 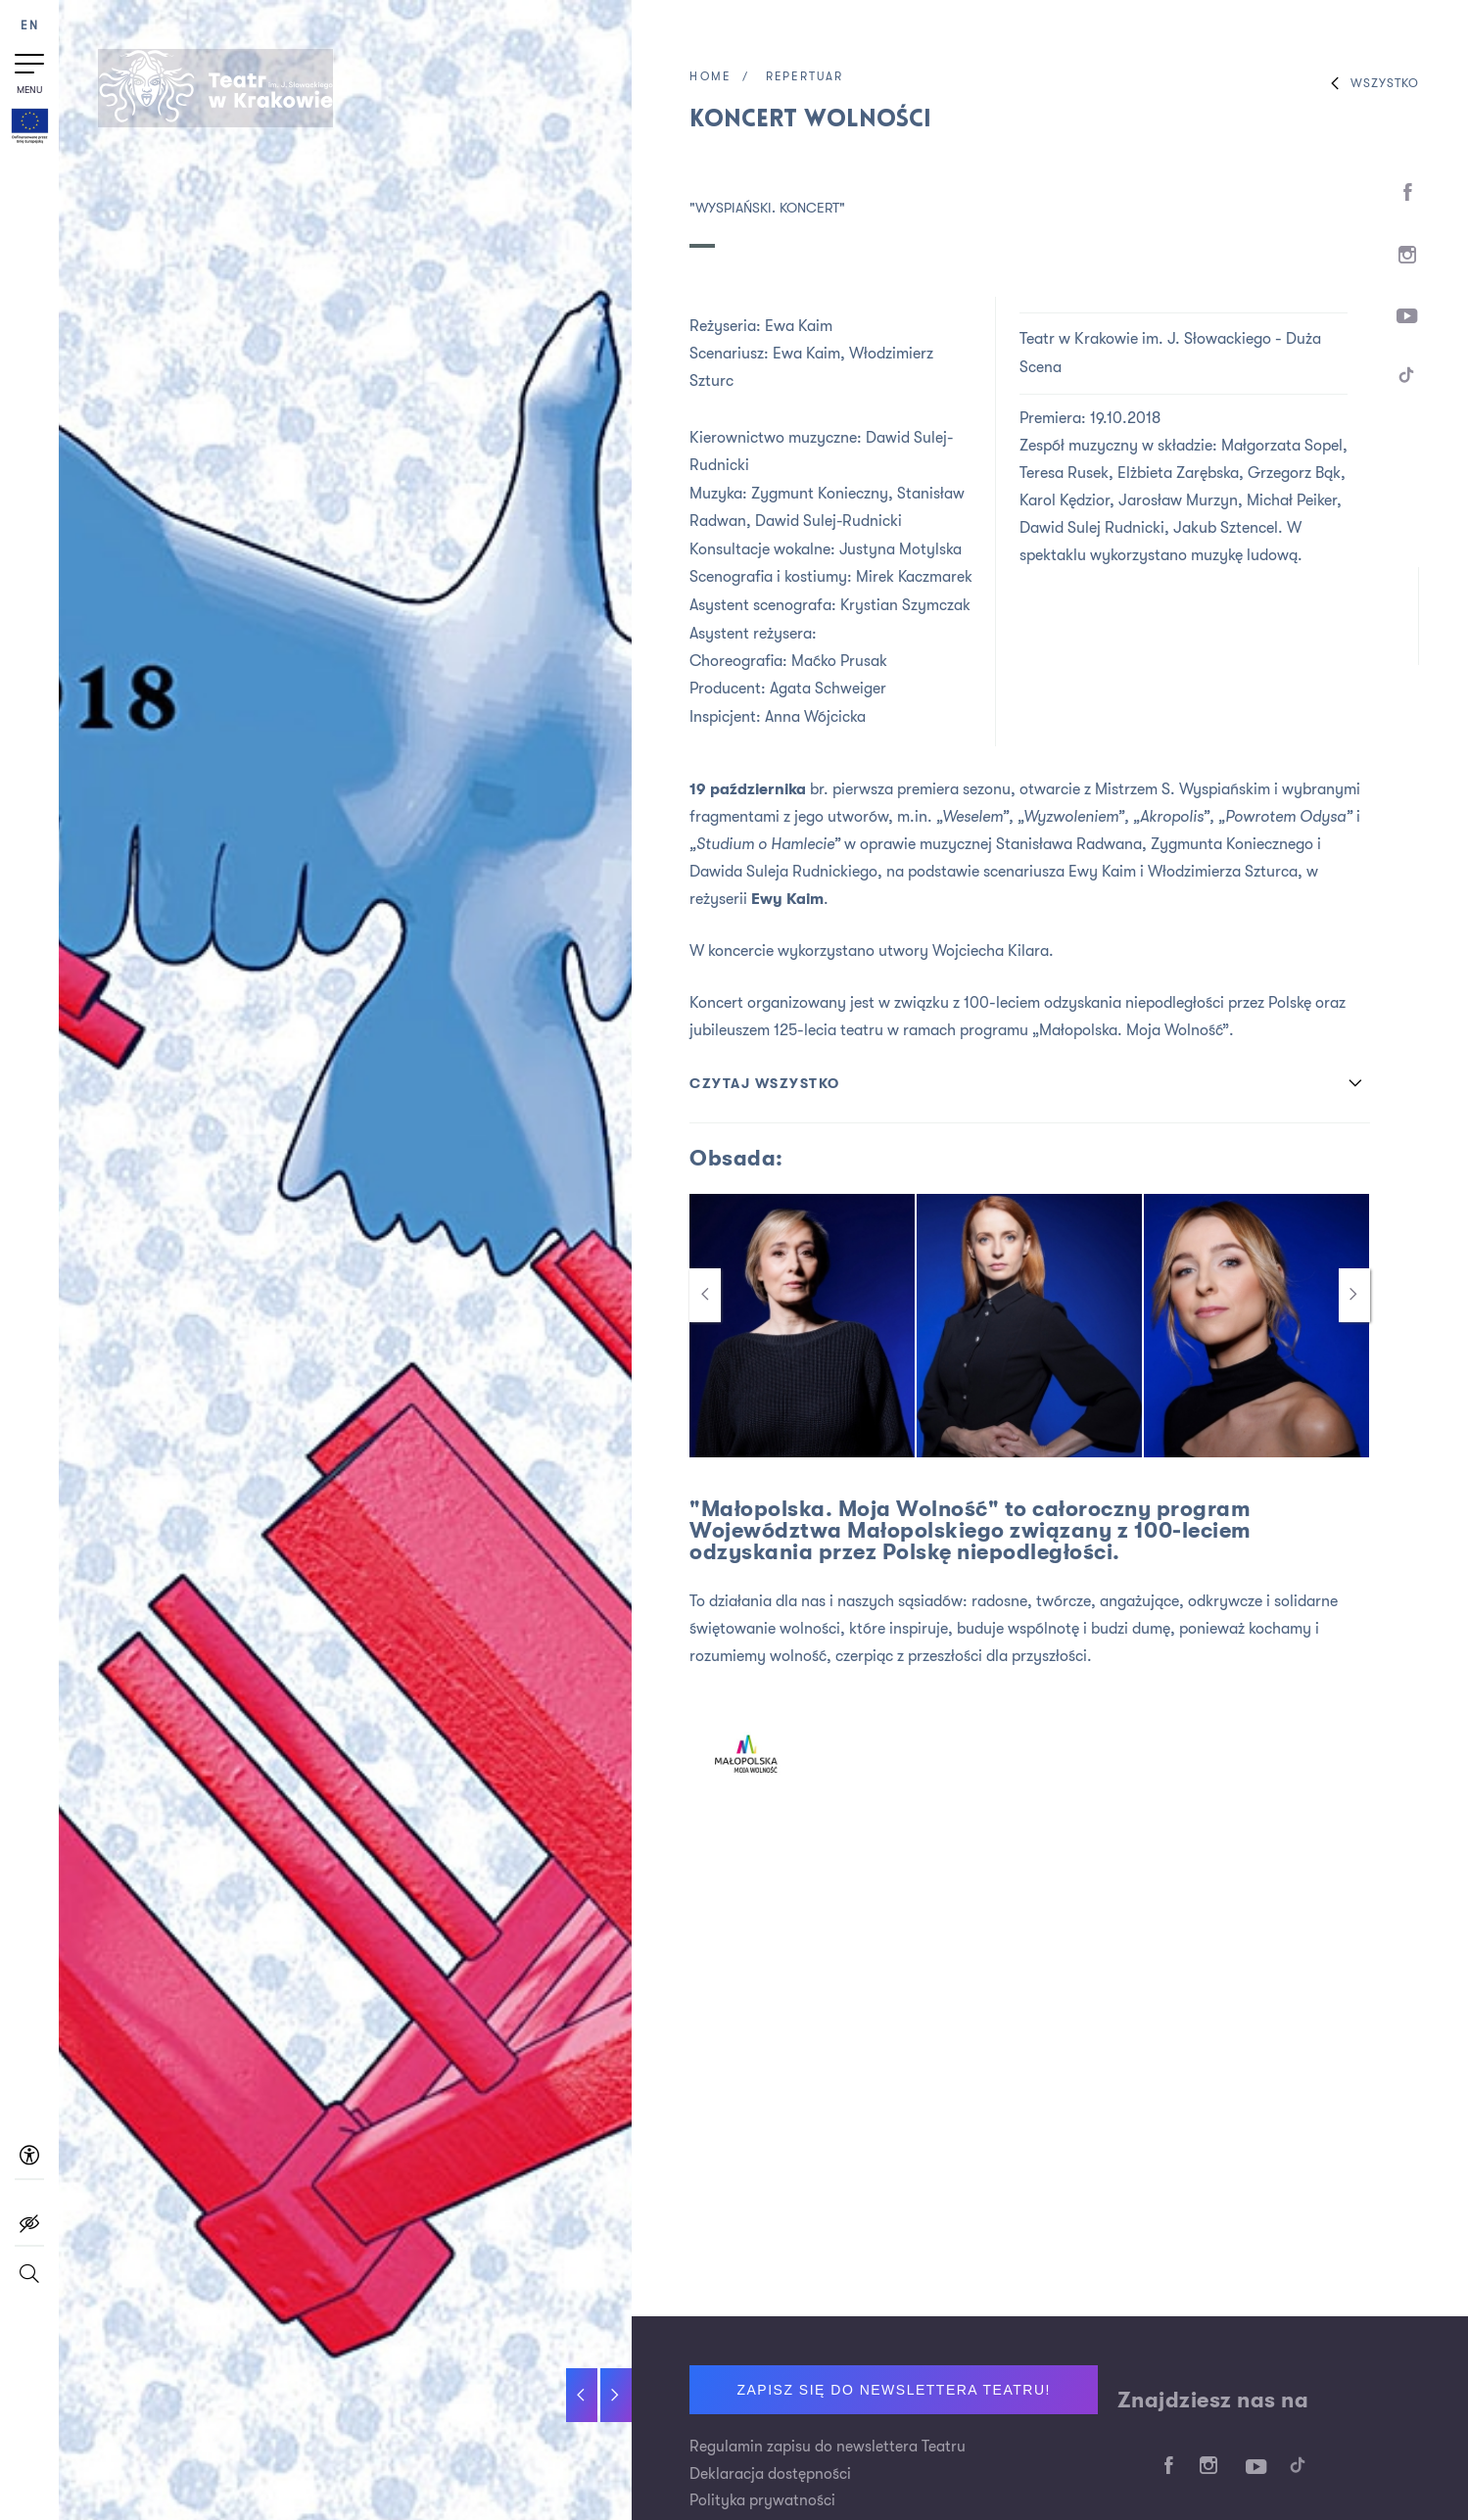 What do you see at coordinates (711, 76) in the screenshot?
I see `Home` at bounding box center [711, 76].